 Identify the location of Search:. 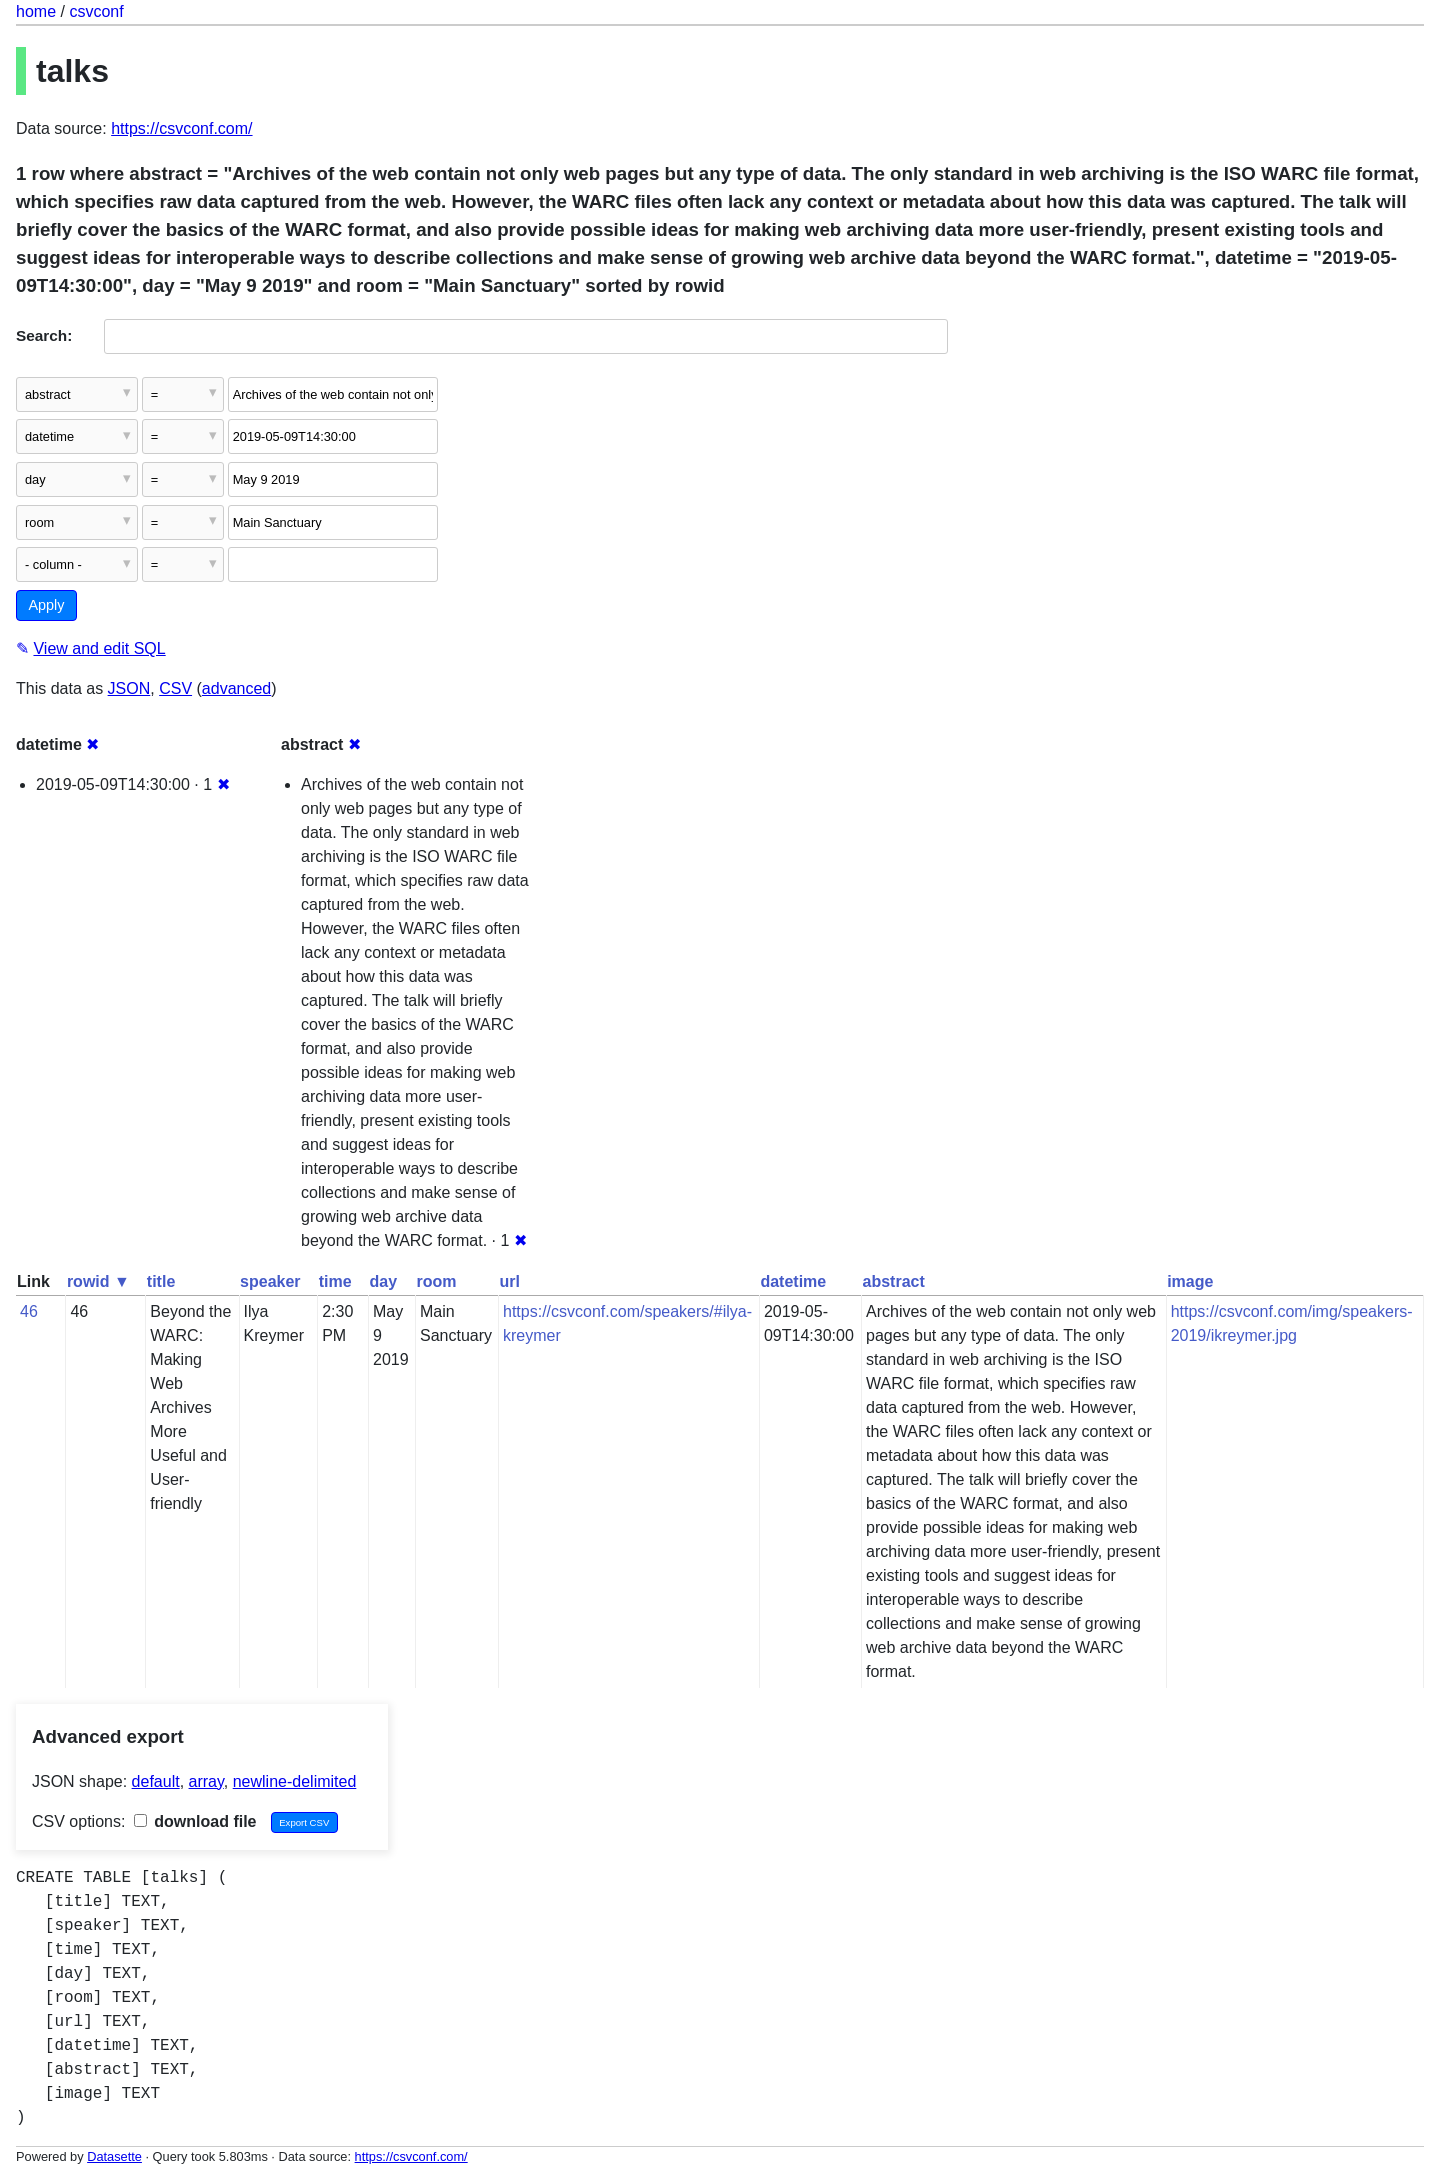
(44, 335).